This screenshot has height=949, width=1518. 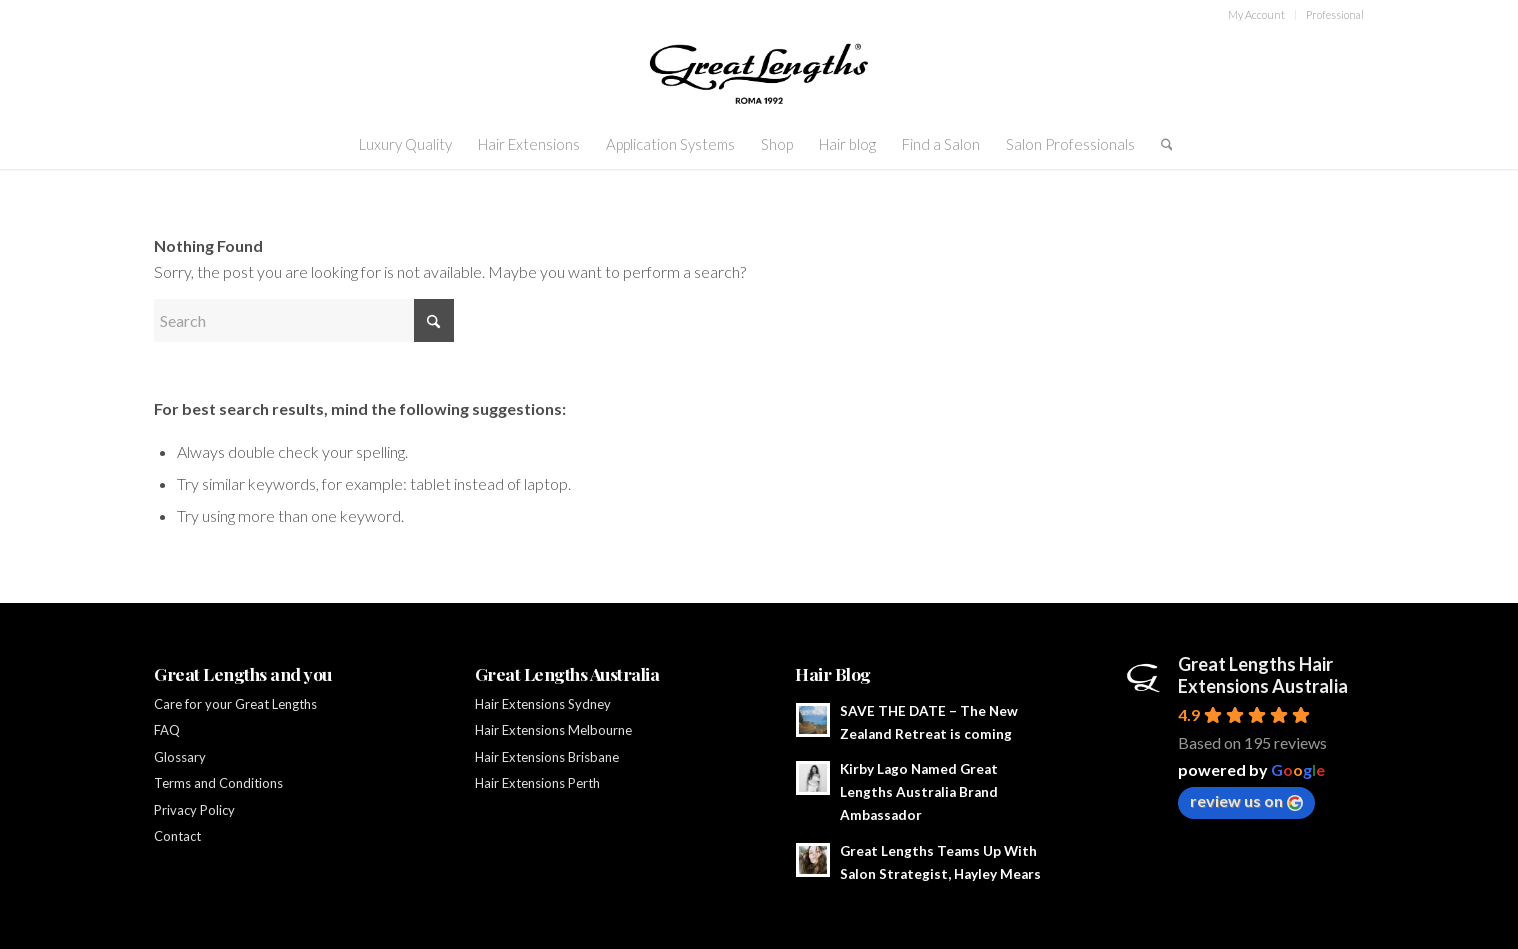 I want to click on Kirby Lago Named Great Lengths Australia Brand Ambassador, so click(x=919, y=792).